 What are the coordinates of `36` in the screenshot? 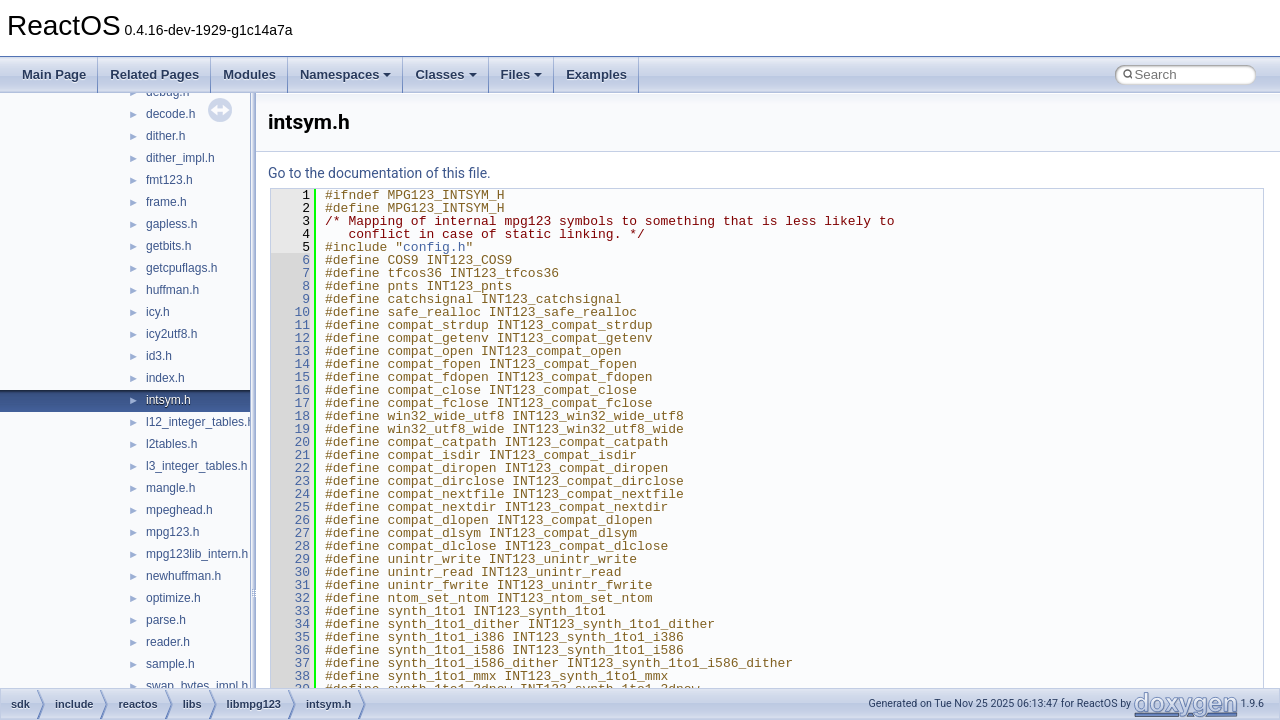 It's located at (290, 650).